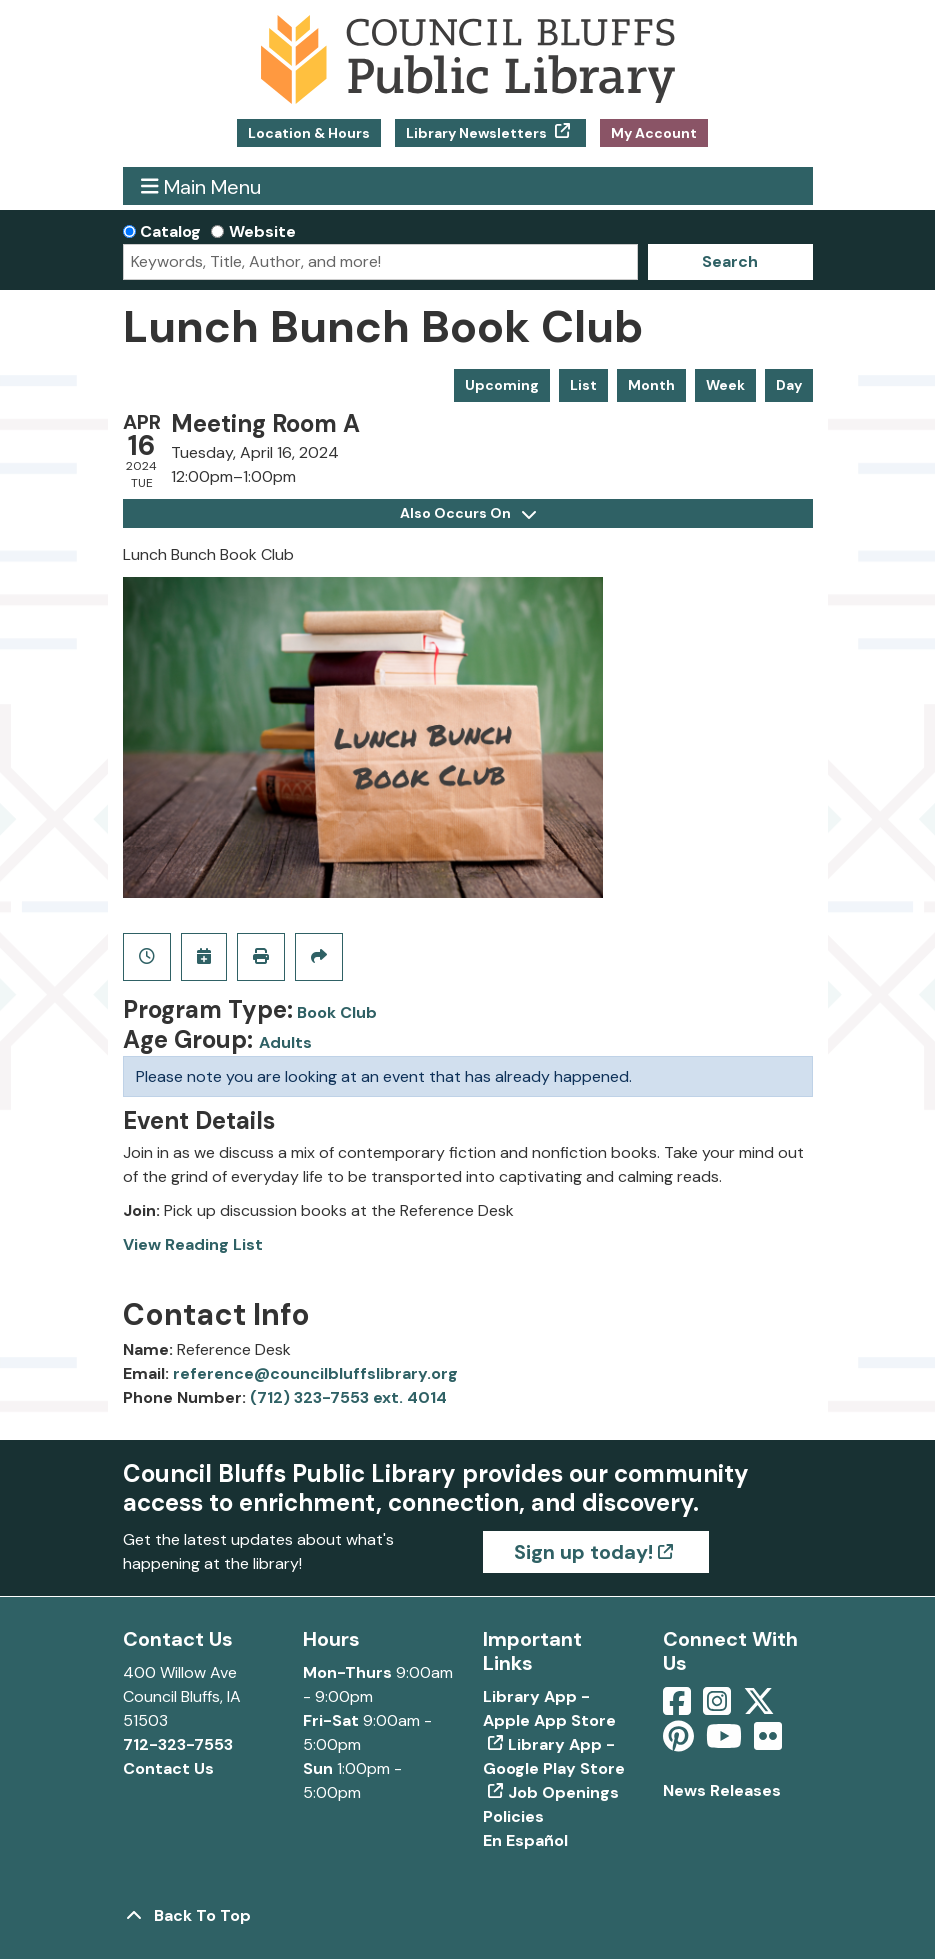 The width and height of the screenshot is (935, 1960). I want to click on Library App - Google Play Store, so click(554, 1756).